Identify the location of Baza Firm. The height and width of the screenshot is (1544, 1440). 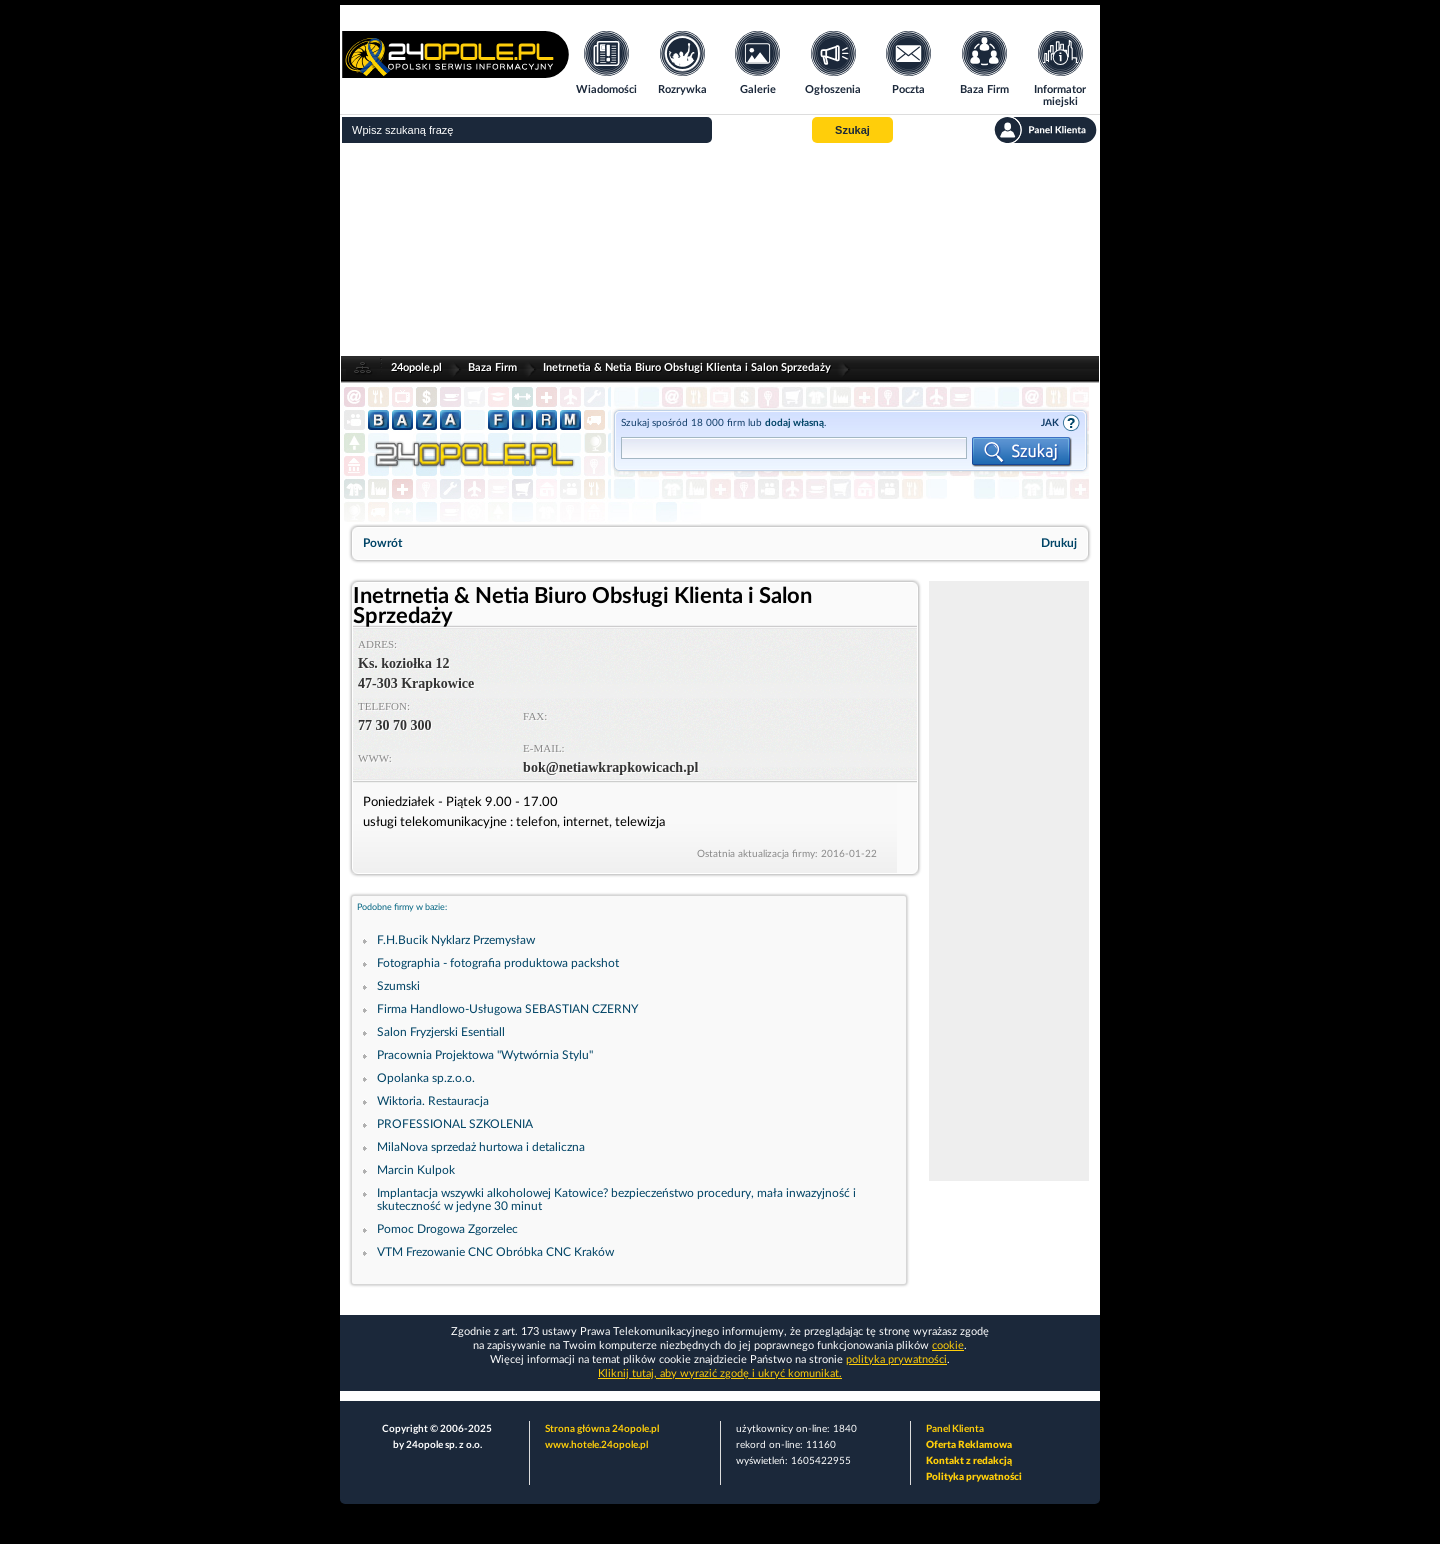
(492, 367).